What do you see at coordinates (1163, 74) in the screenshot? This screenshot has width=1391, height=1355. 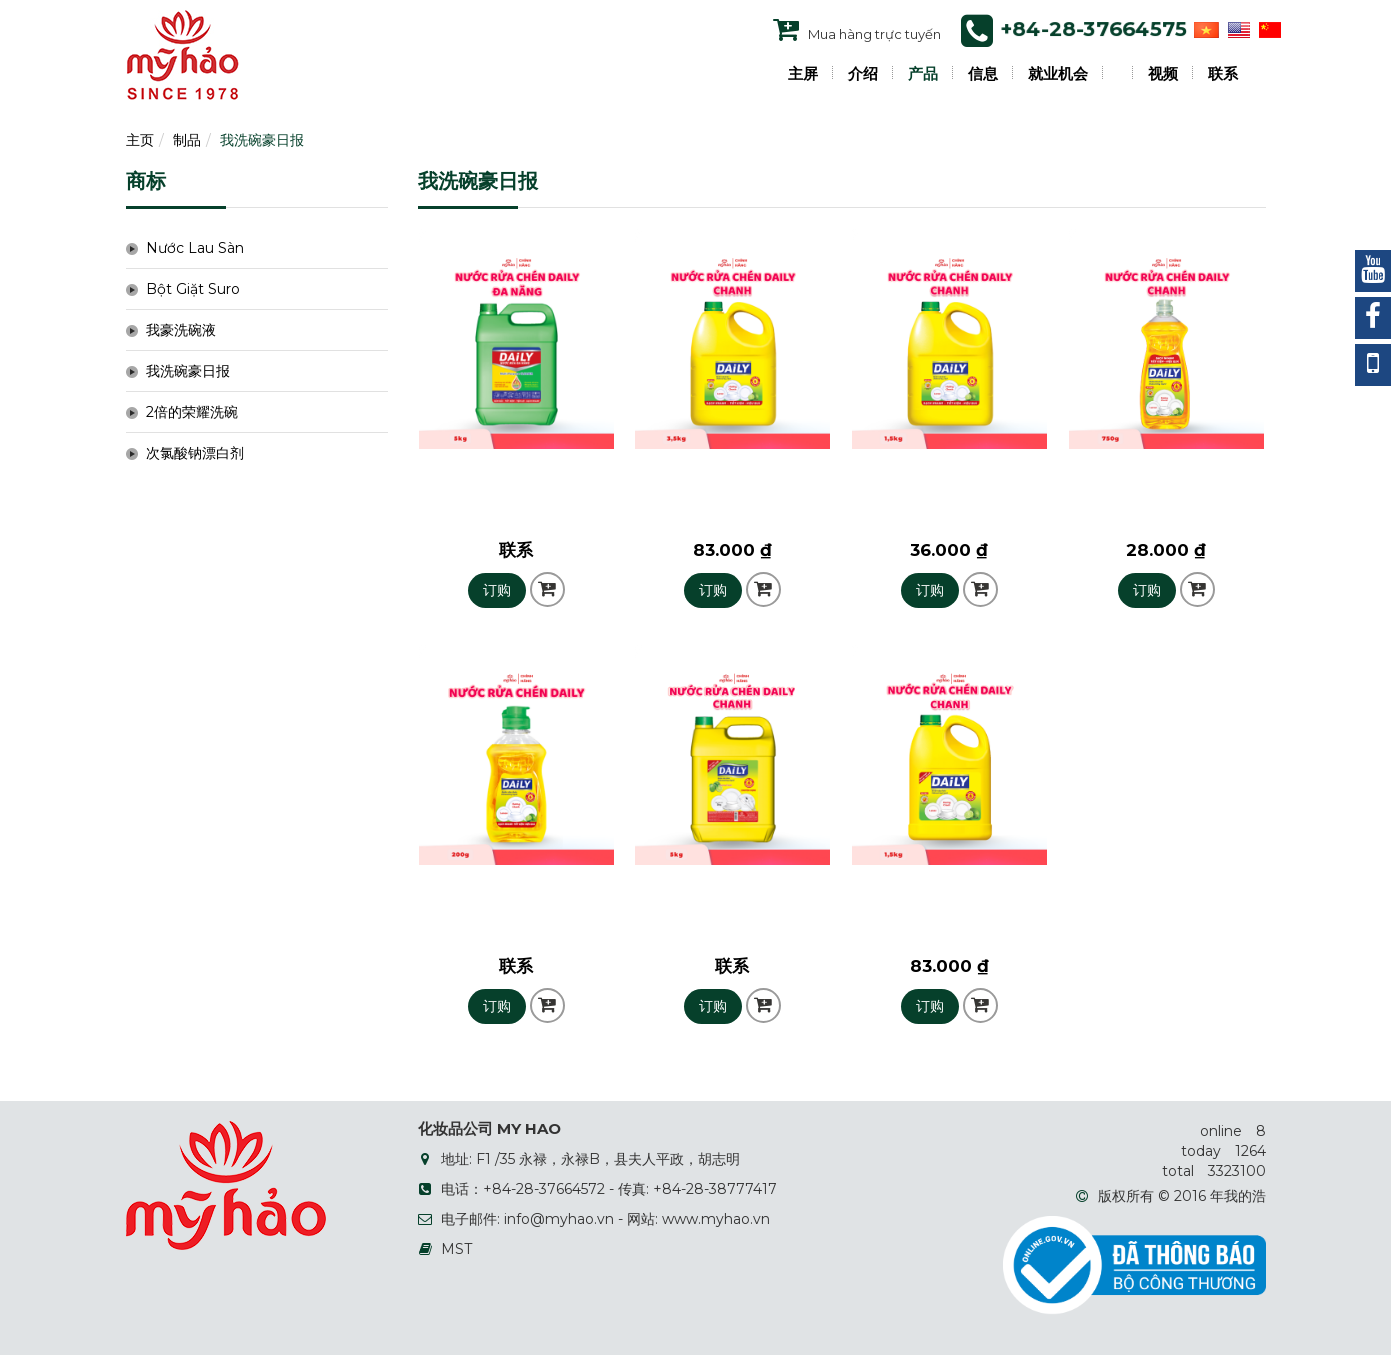 I see `视频` at bounding box center [1163, 74].